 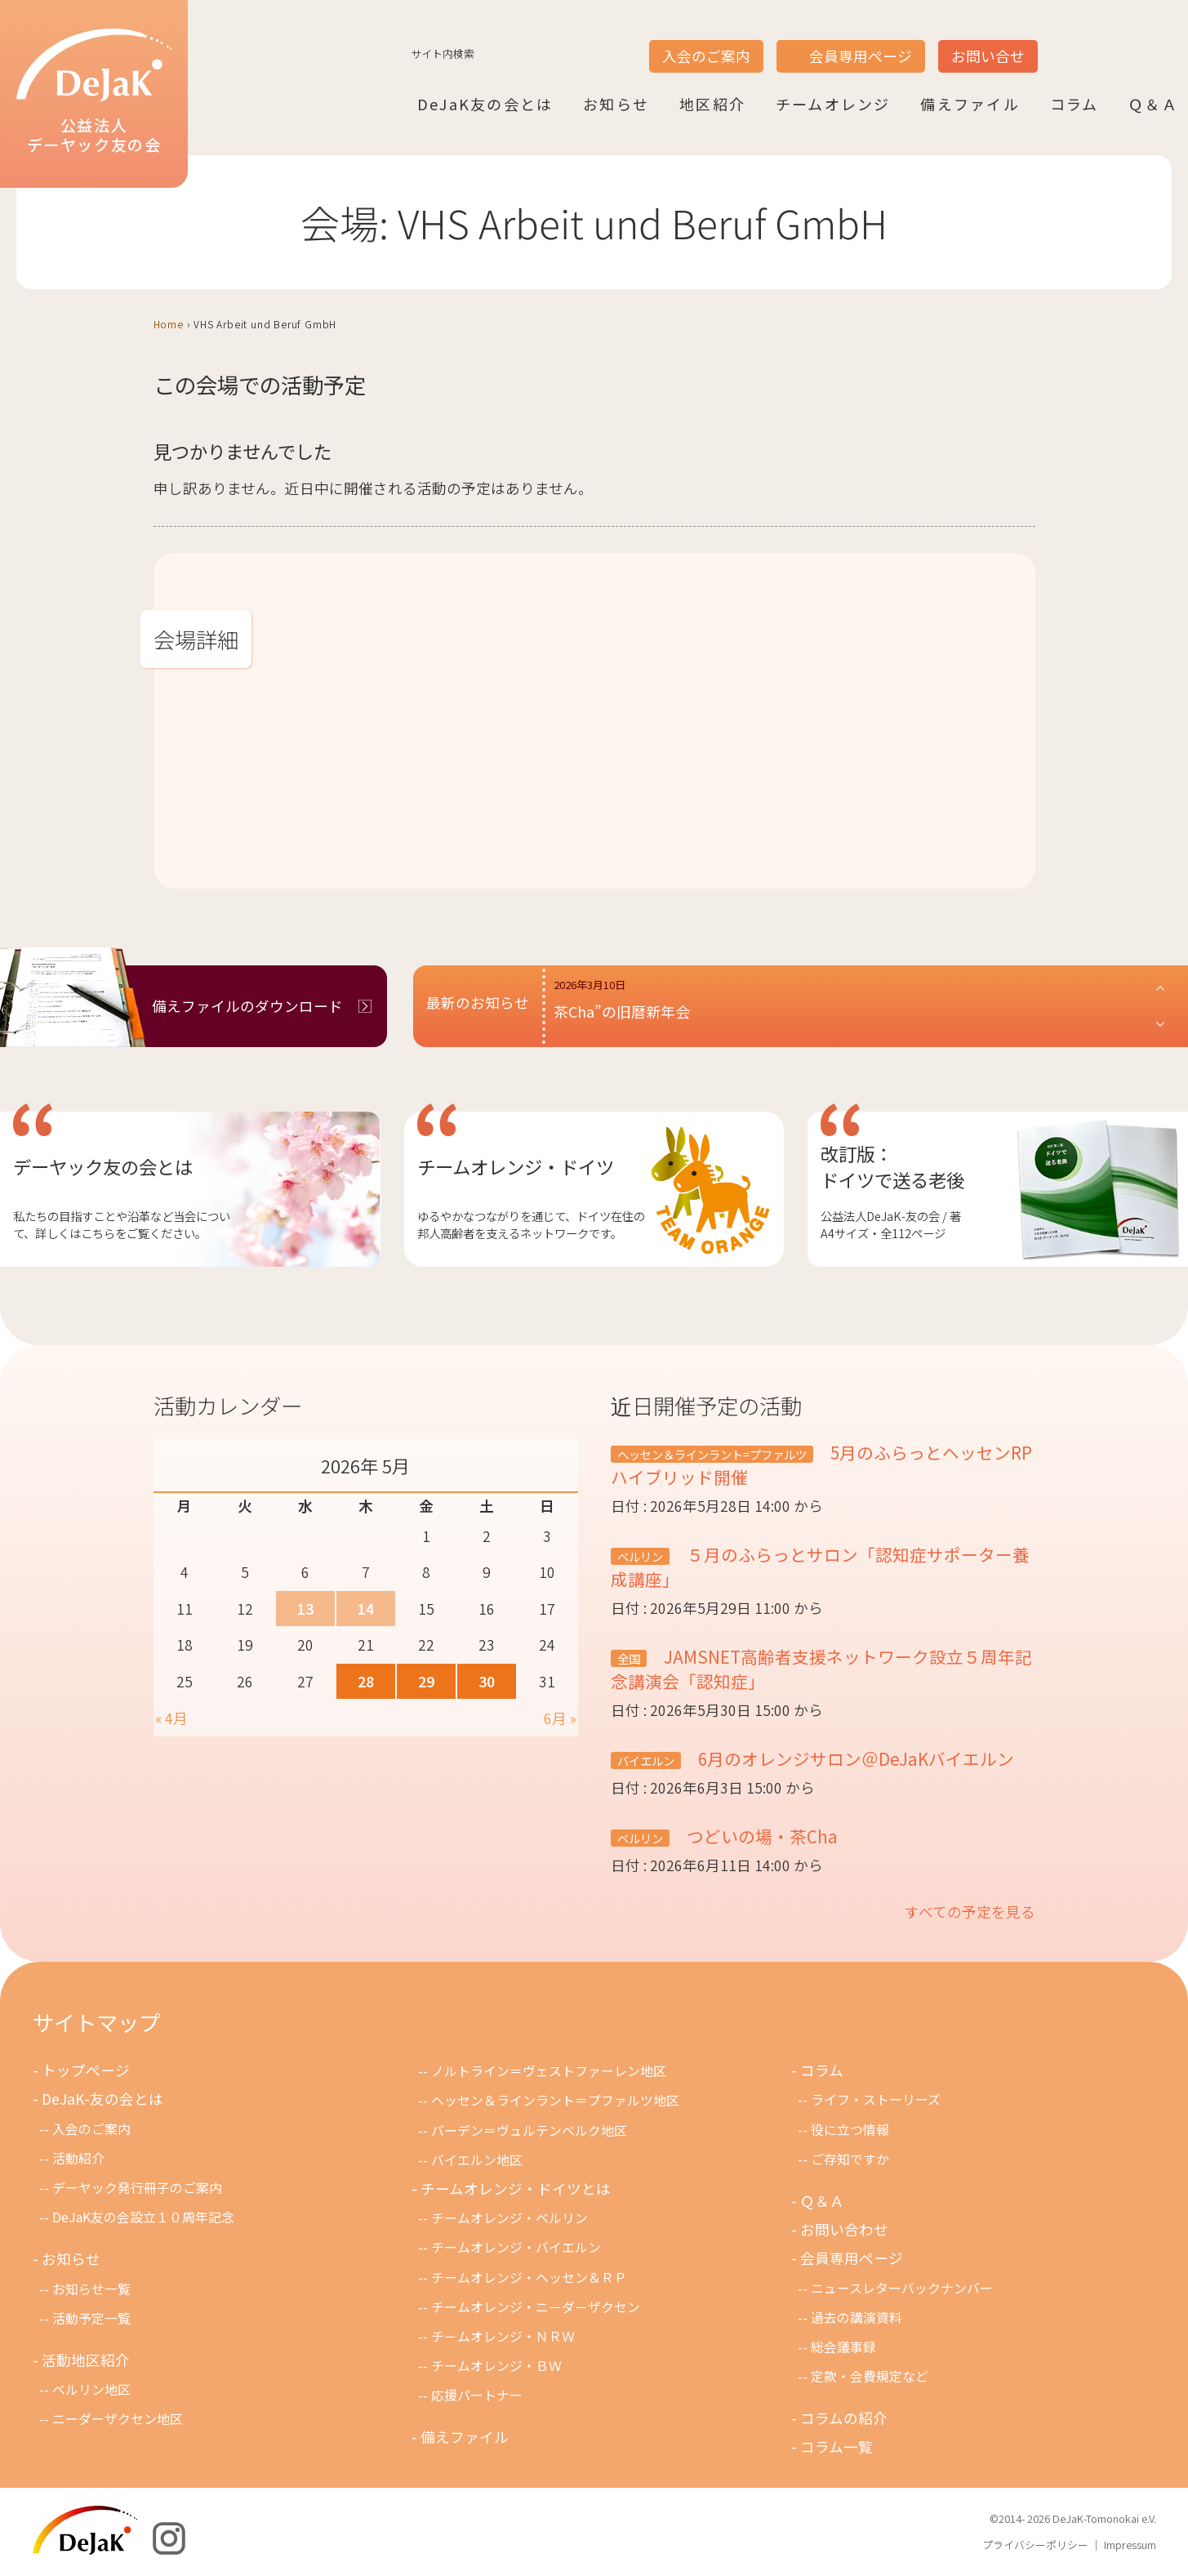 I want to click on お知らせ一覧, so click(x=91, y=2289).